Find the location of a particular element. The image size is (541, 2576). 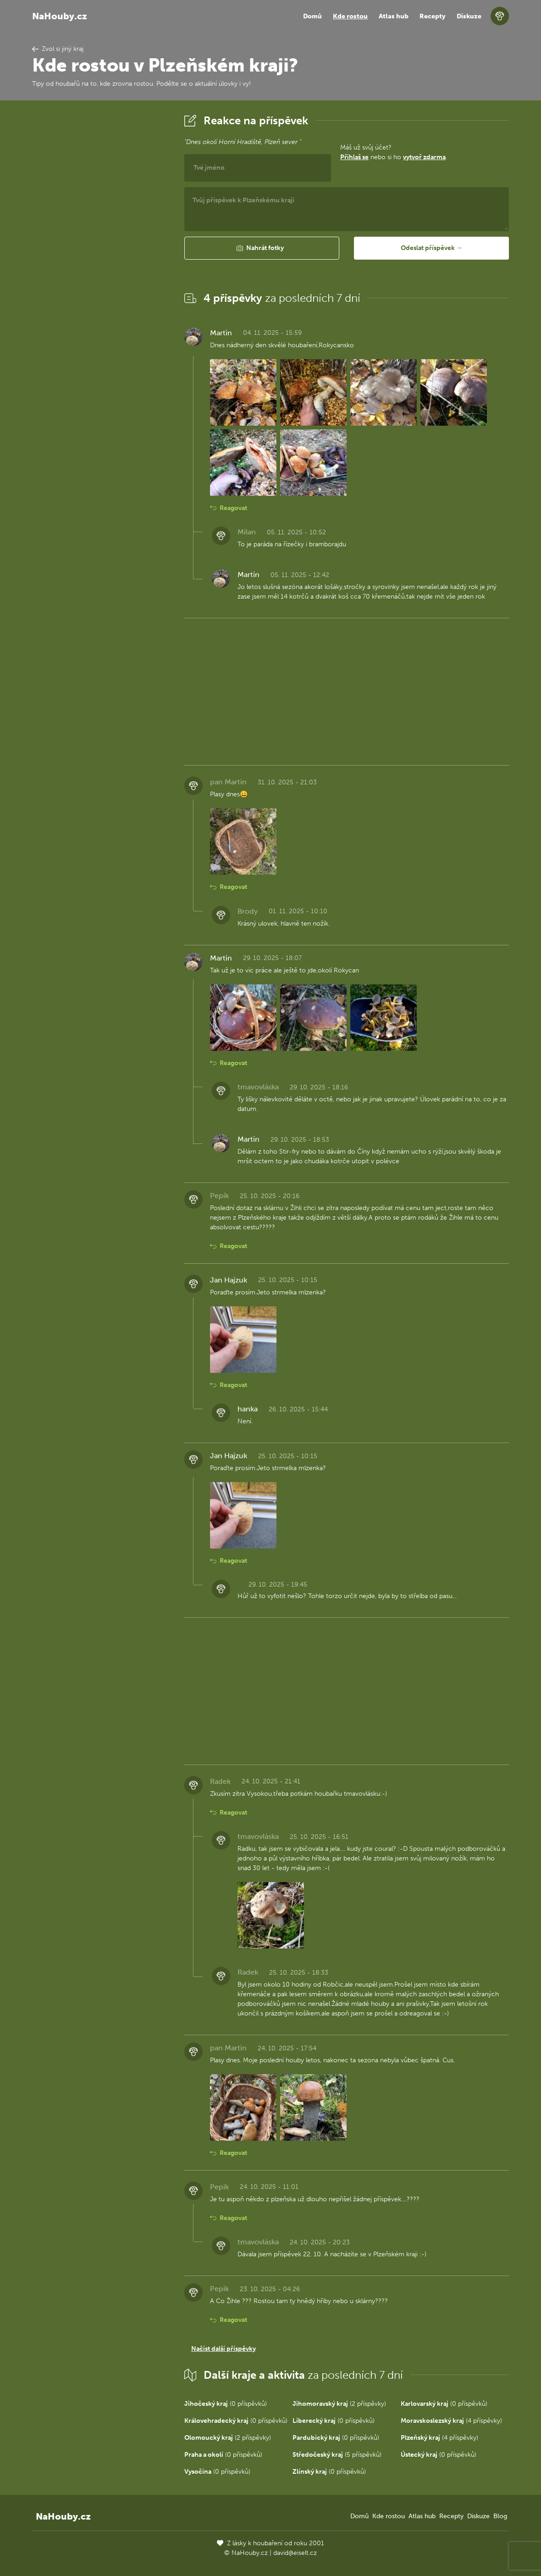

vytvoř zdarma is located at coordinates (424, 157).